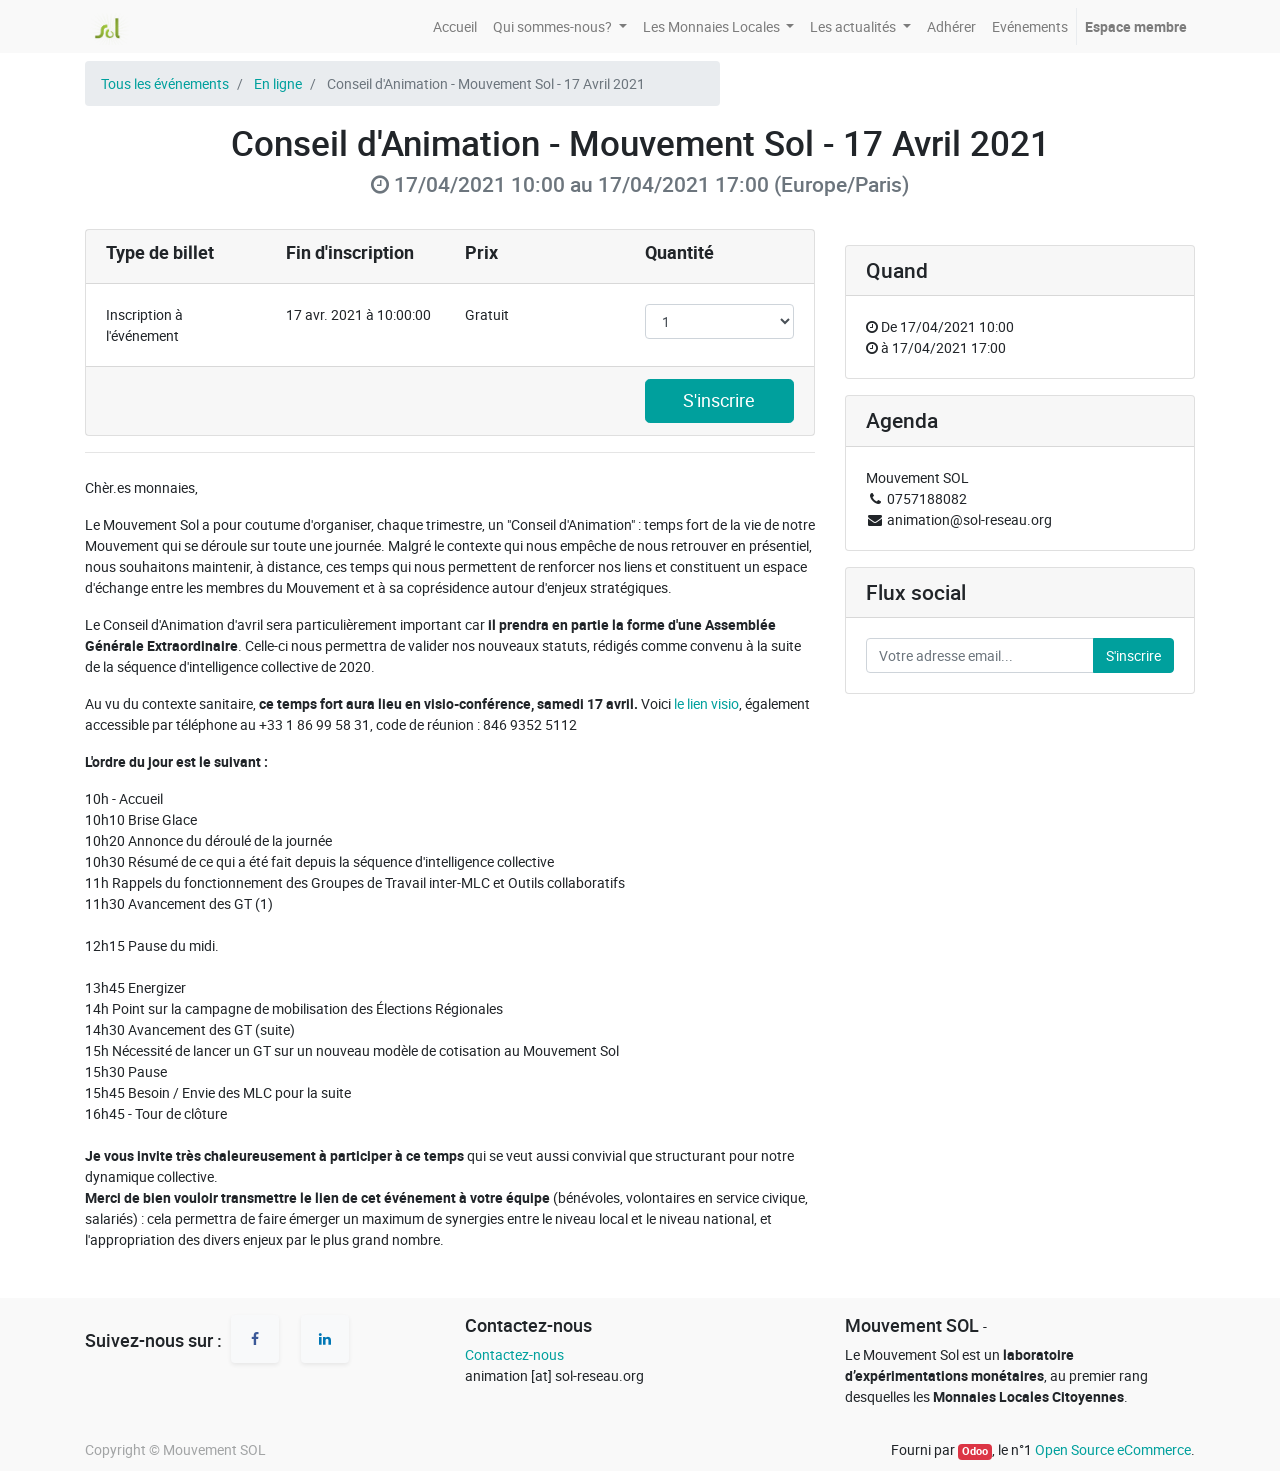 The width and height of the screenshot is (1280, 1471). Describe the element at coordinates (455, 26) in the screenshot. I see `[menuitem]` at that location.